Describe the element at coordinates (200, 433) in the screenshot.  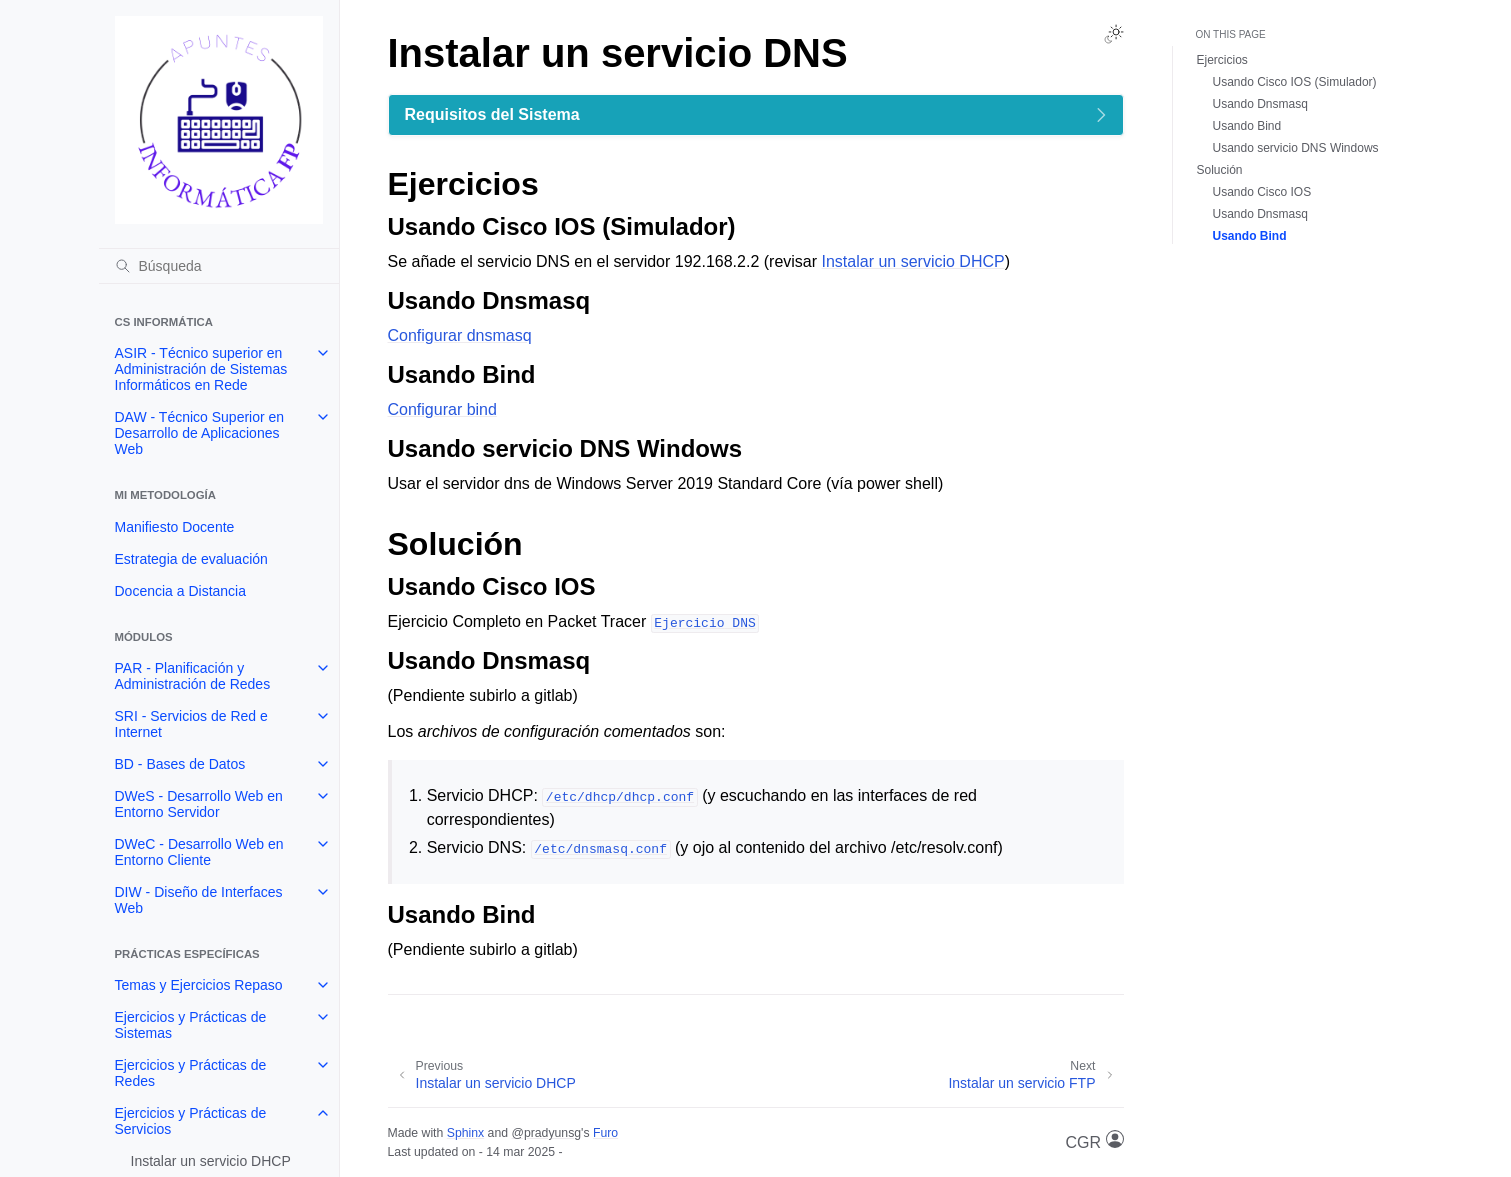
I see `DAW - Técnico Superior en Desarrollo de Aplicaciones Web` at that location.